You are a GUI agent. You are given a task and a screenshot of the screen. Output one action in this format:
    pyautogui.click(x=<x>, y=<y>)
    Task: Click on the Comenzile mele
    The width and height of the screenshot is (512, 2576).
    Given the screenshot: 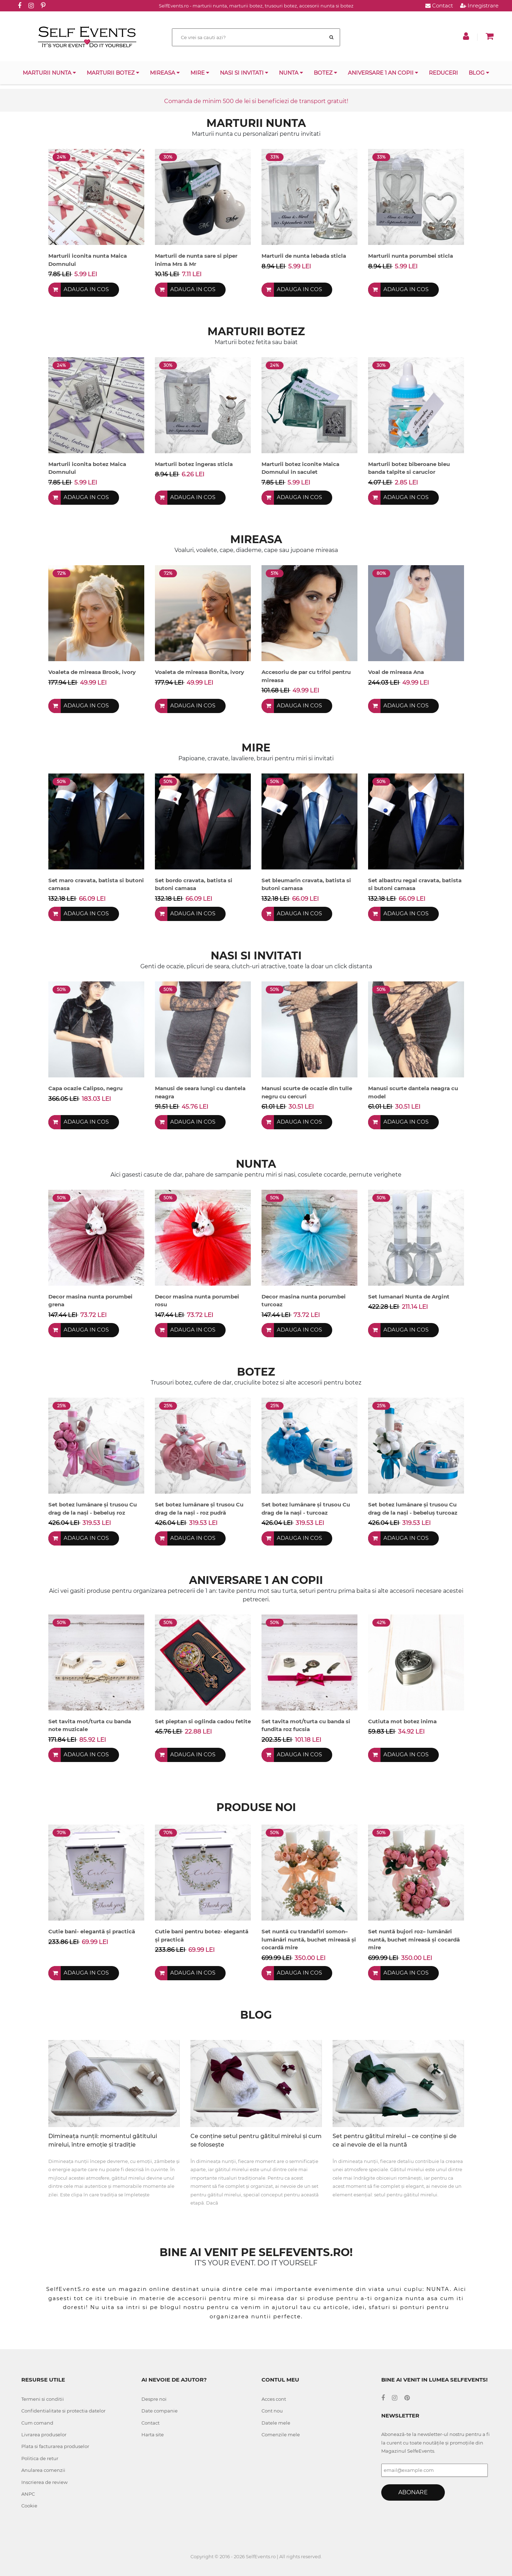 What is the action you would take?
    pyautogui.click(x=281, y=2434)
    